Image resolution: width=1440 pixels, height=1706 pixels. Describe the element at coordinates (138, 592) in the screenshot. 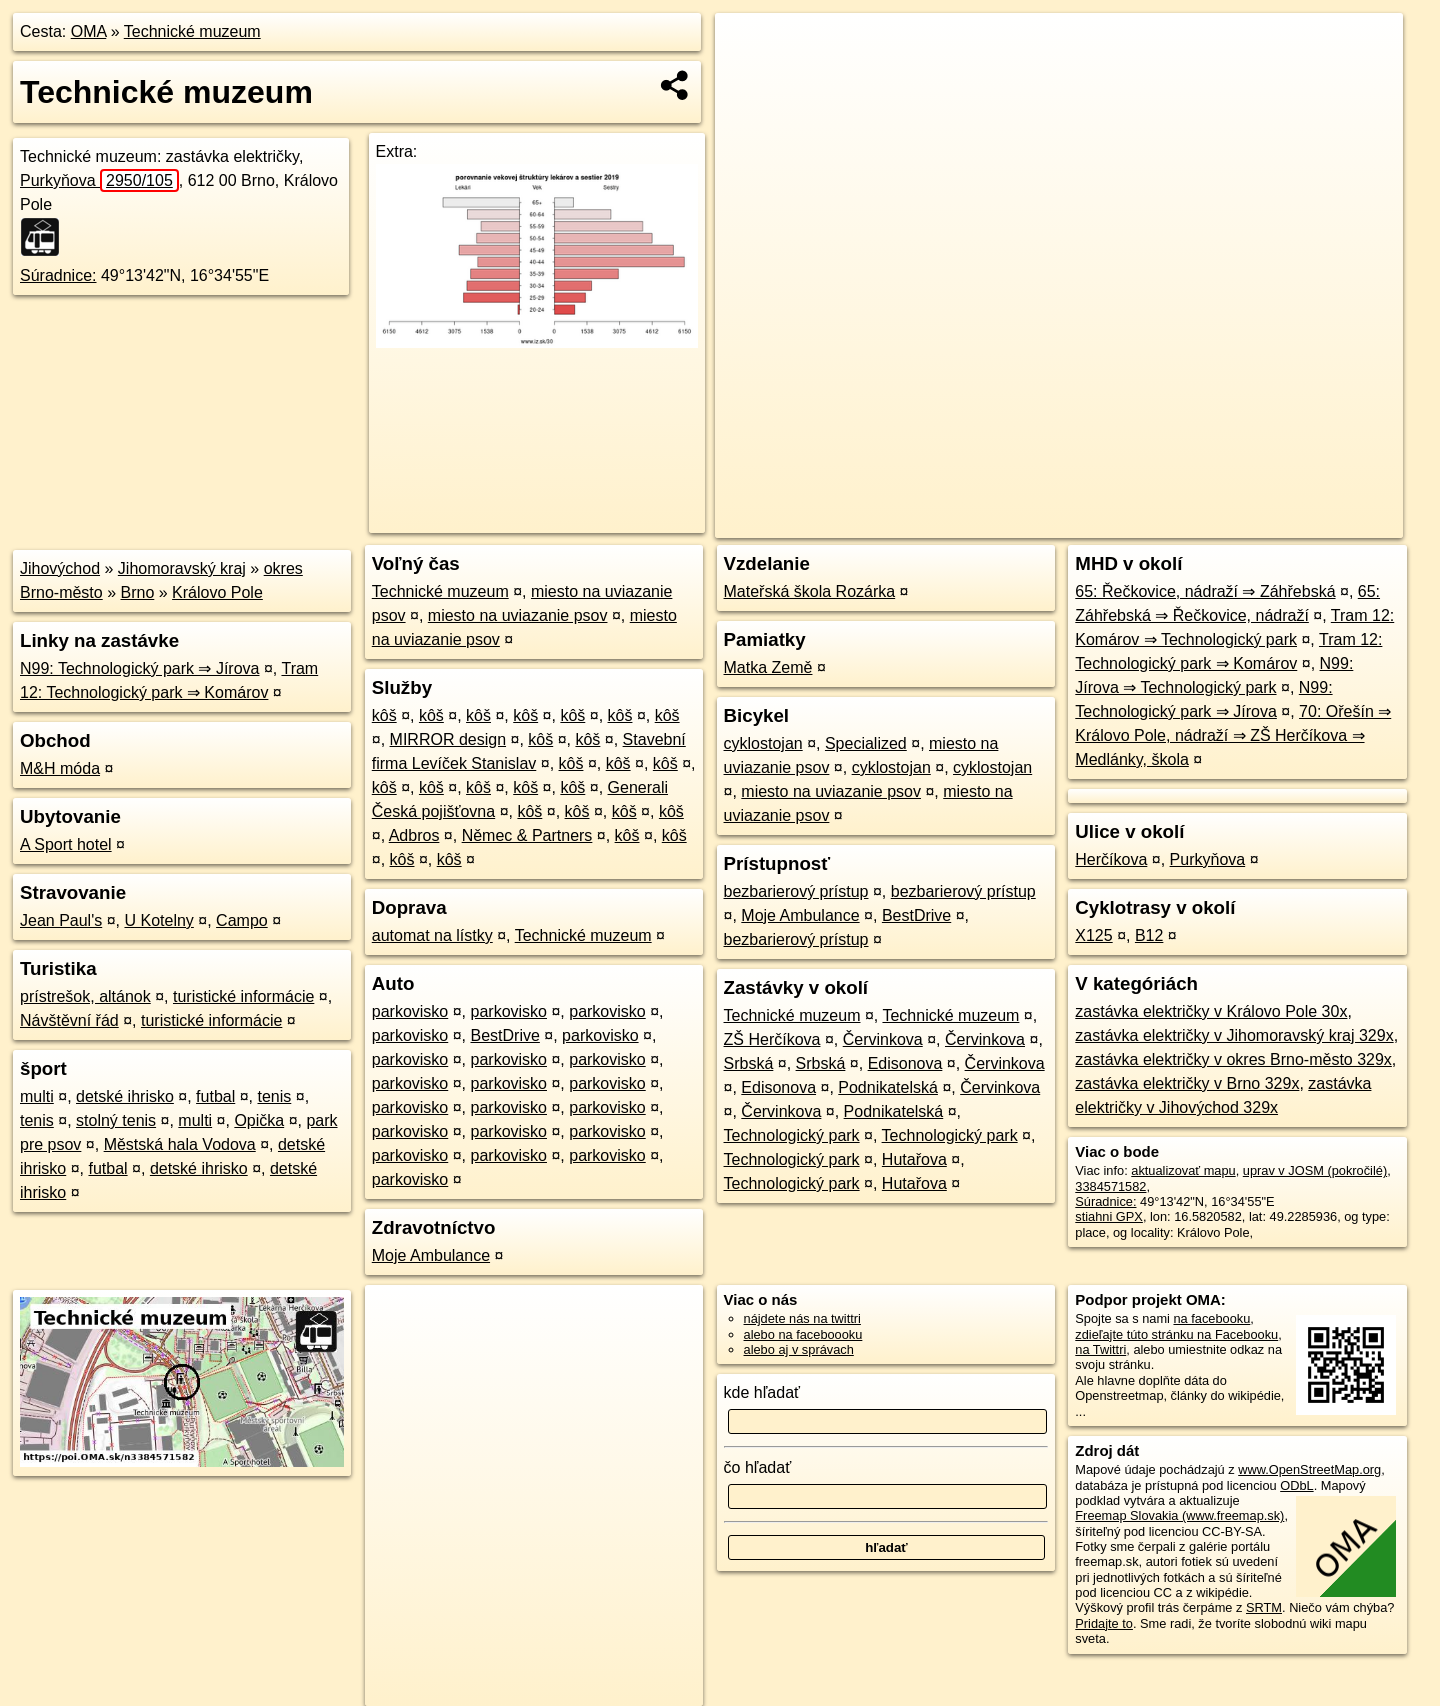

I see `Brno` at that location.